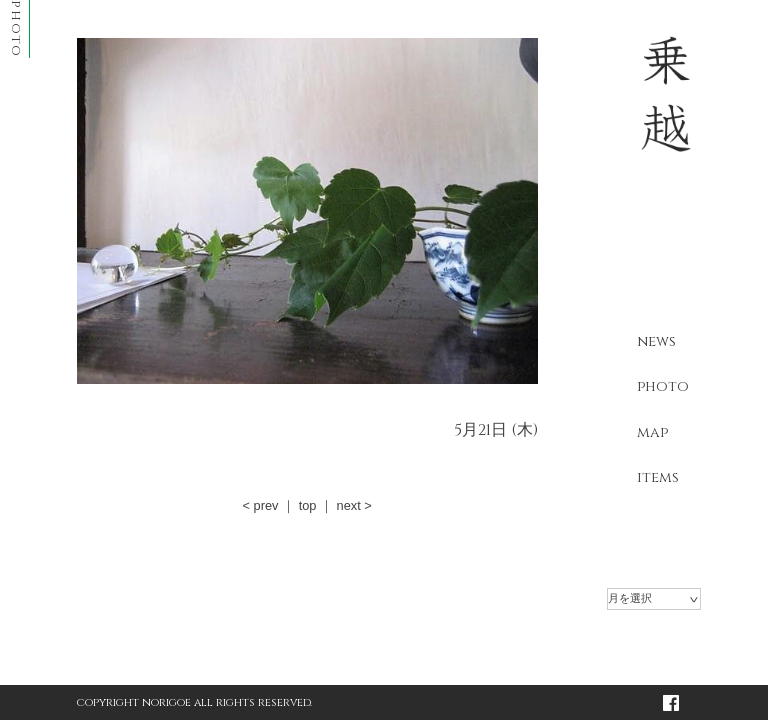 This screenshot has height=720, width=768. Describe the element at coordinates (354, 505) in the screenshot. I see `next >` at that location.